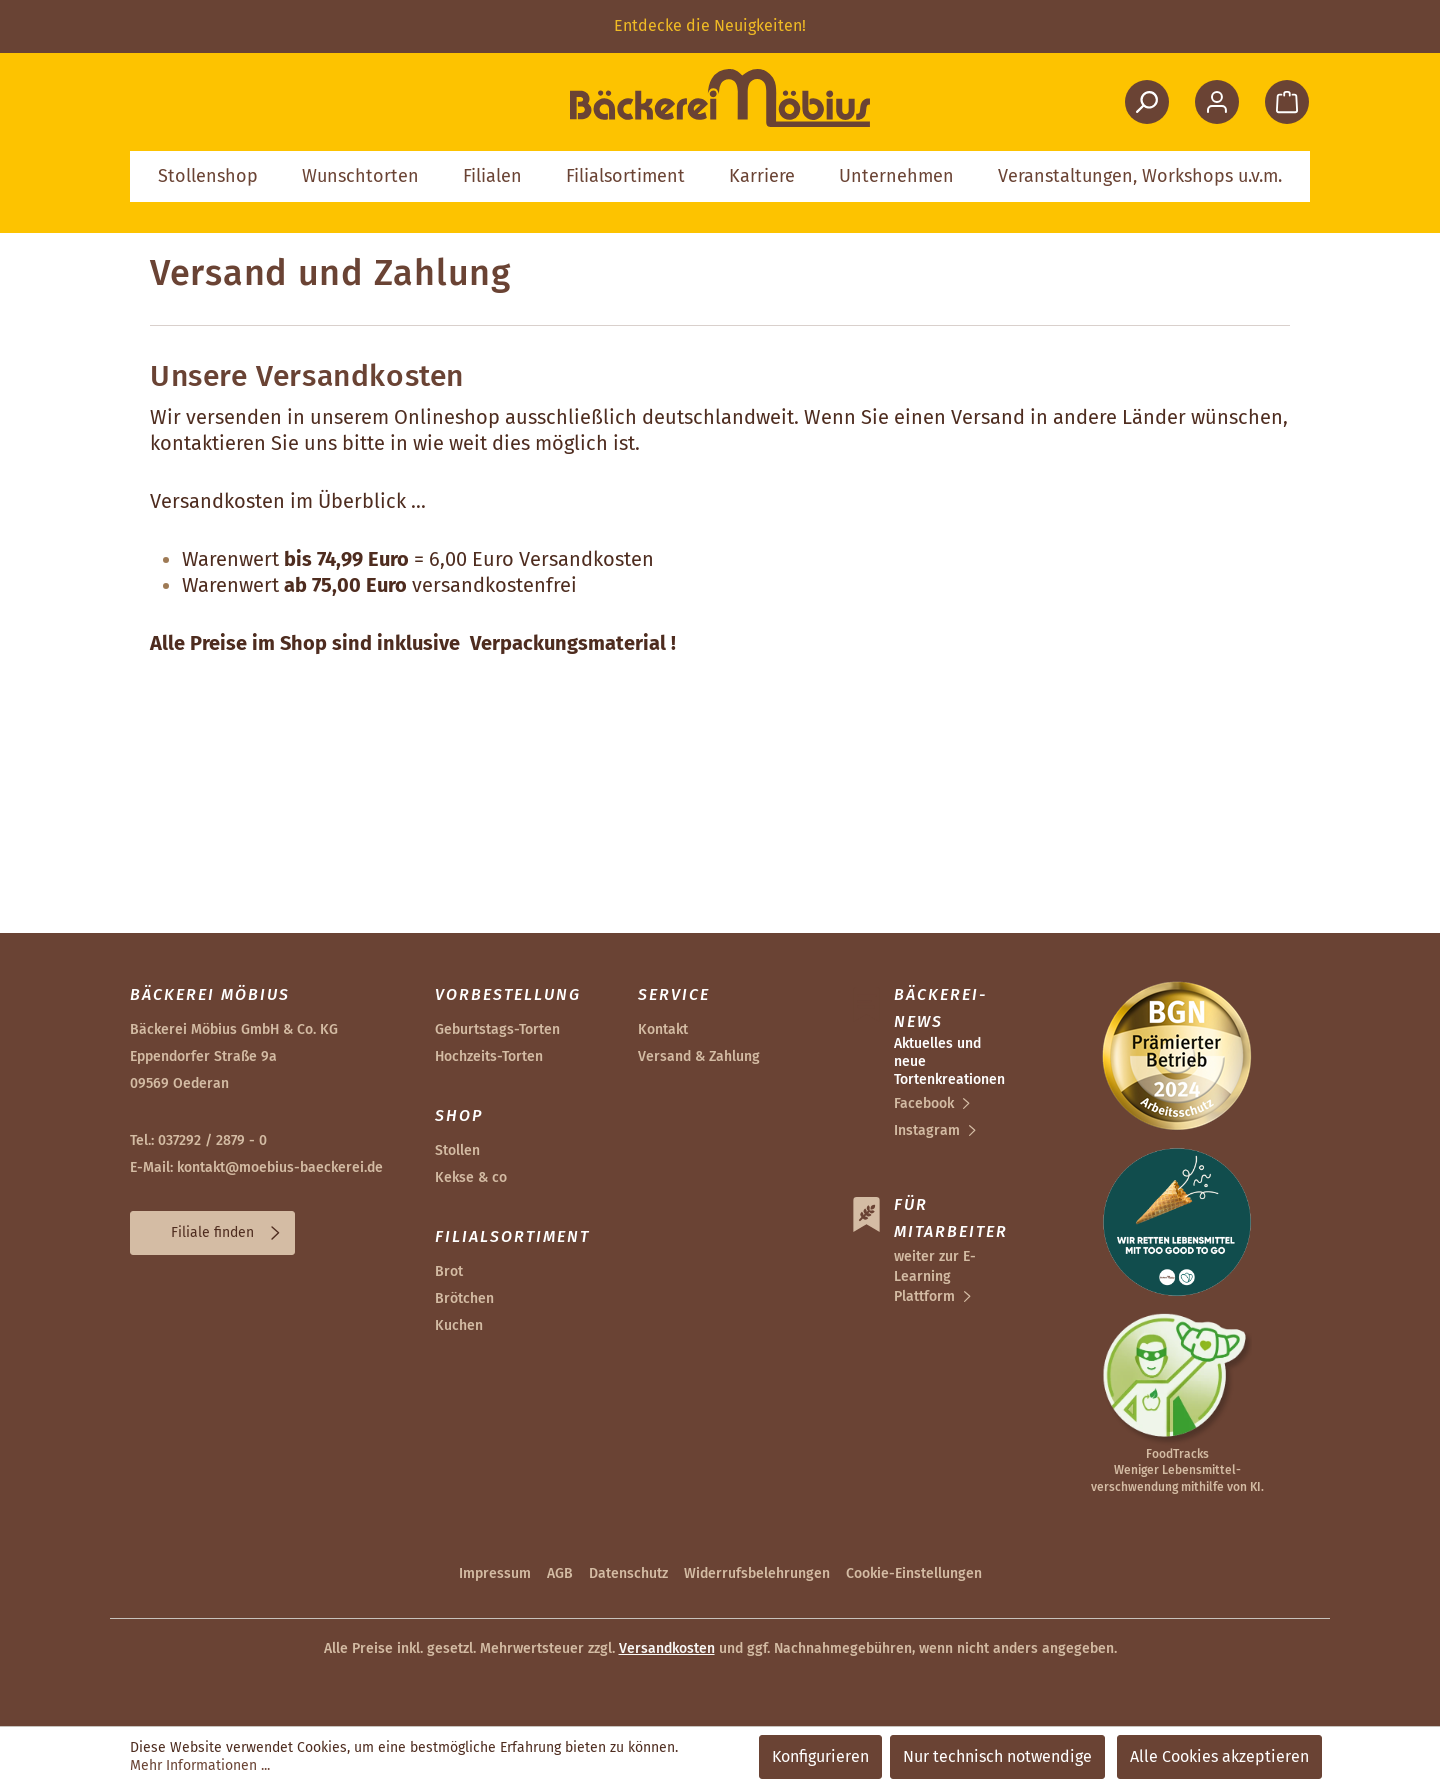 The image size is (1440, 1787). Describe the element at coordinates (464, 1298) in the screenshot. I see `Brötchen` at that location.